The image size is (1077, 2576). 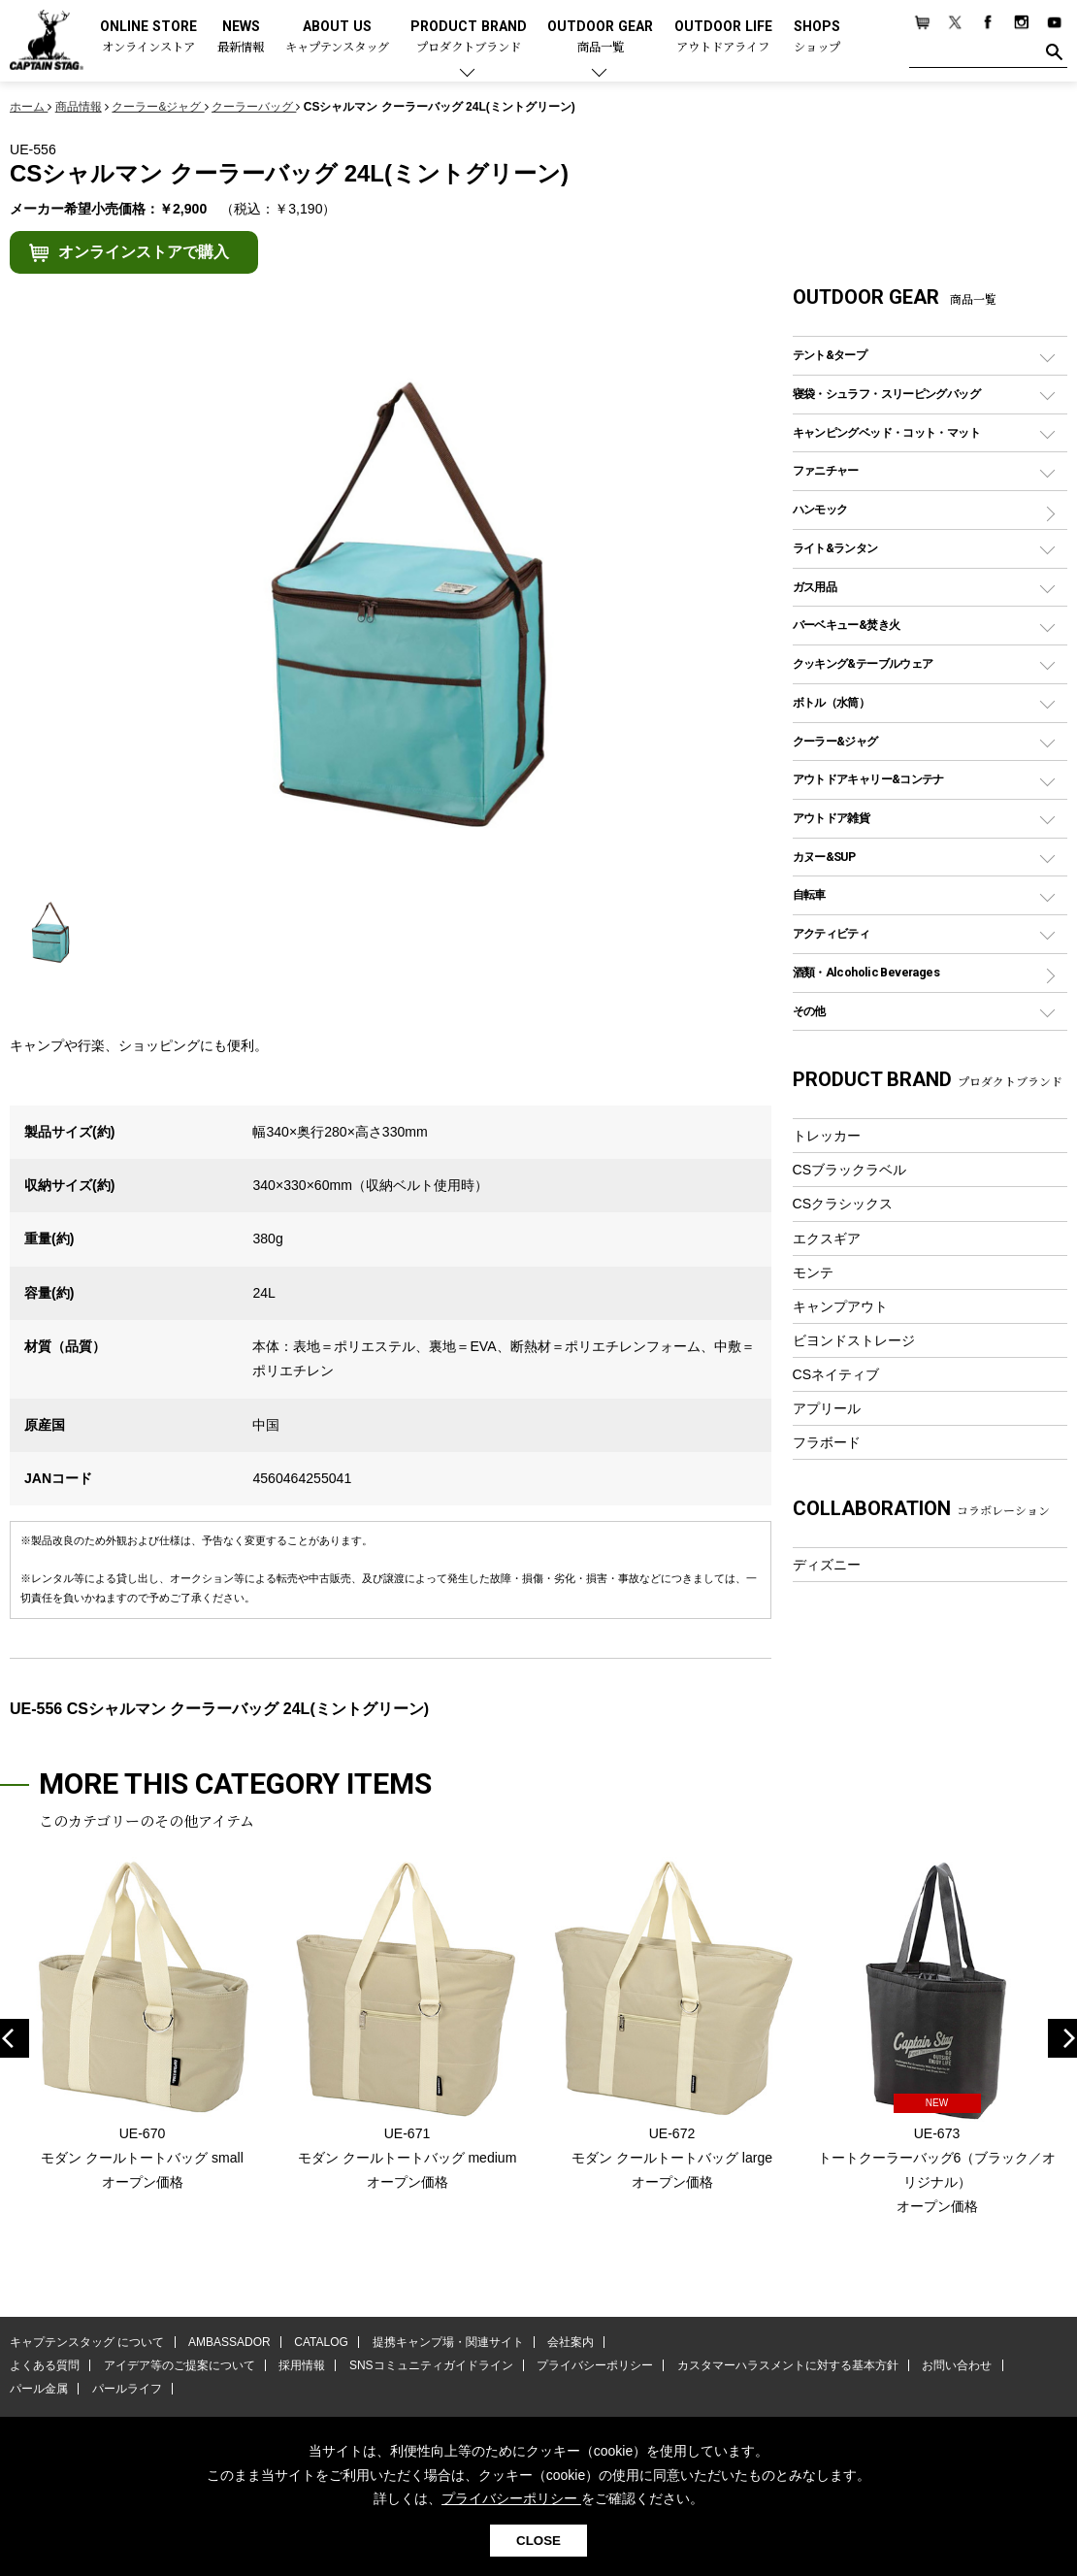 I want to click on 自転車, so click(x=809, y=894).